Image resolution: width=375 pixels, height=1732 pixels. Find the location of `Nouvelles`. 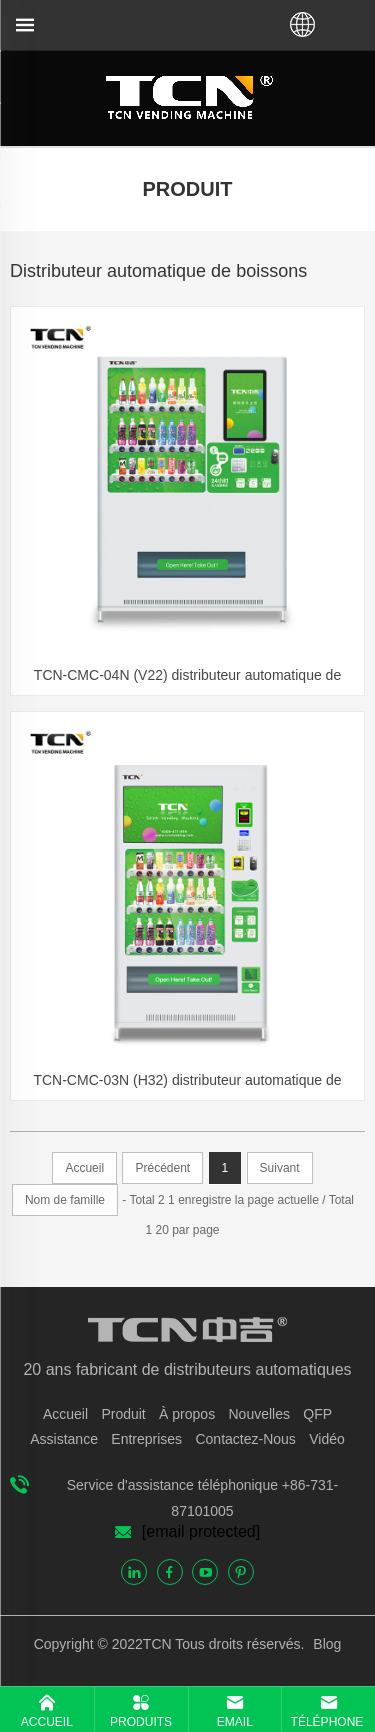

Nouvelles is located at coordinates (258, 1414).